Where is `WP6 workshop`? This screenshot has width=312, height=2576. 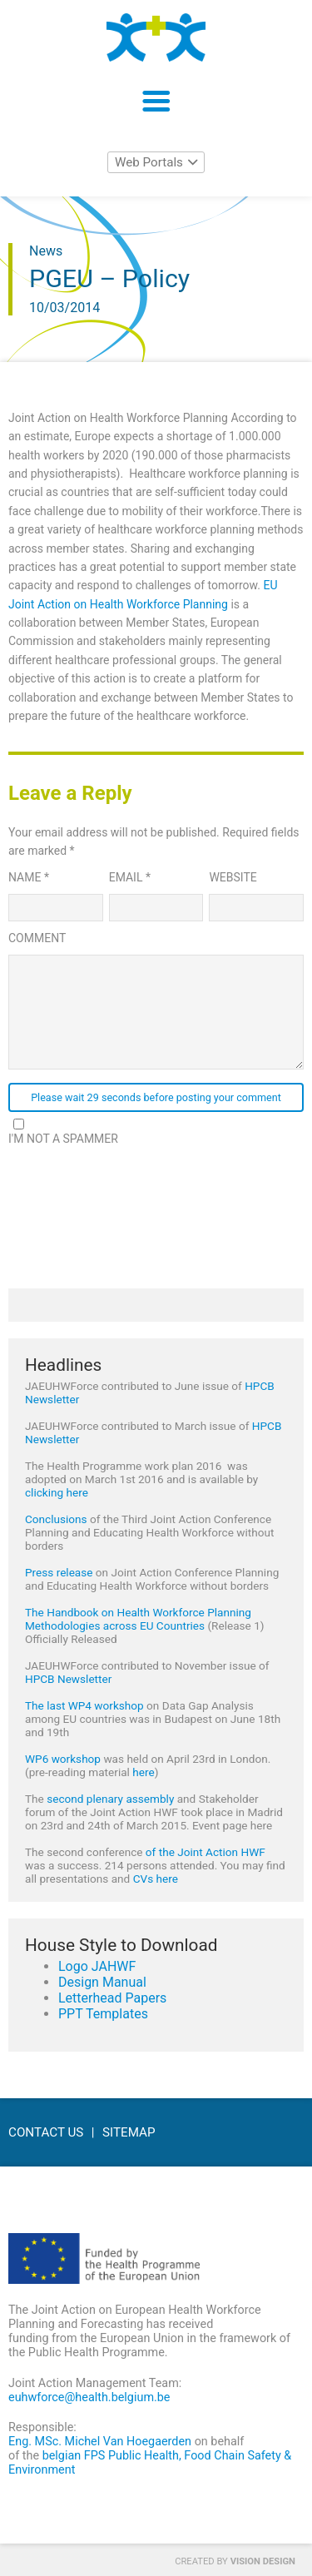 WP6 workshop is located at coordinates (63, 1758).